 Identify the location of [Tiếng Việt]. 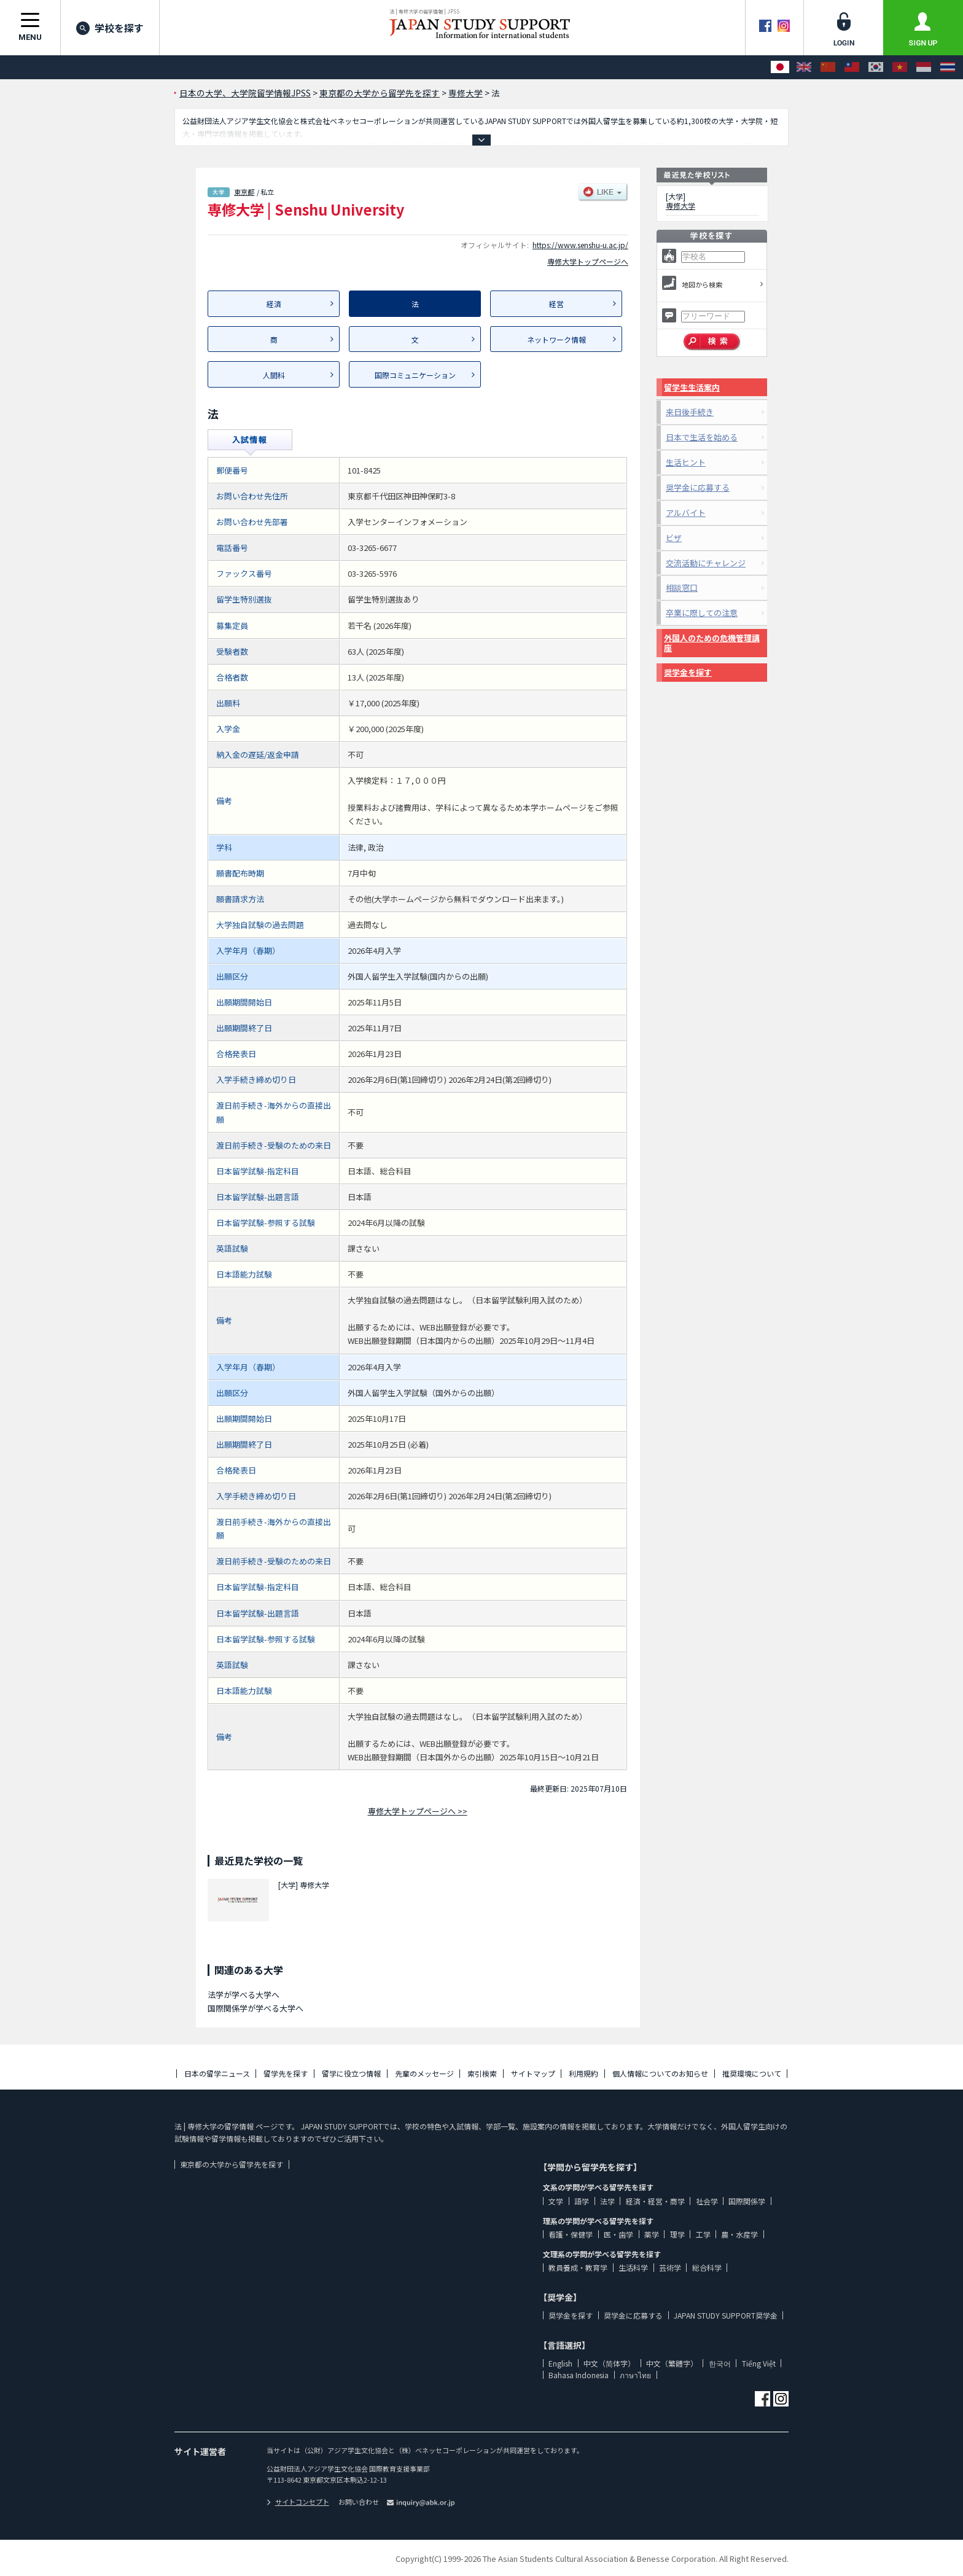
(900, 67).